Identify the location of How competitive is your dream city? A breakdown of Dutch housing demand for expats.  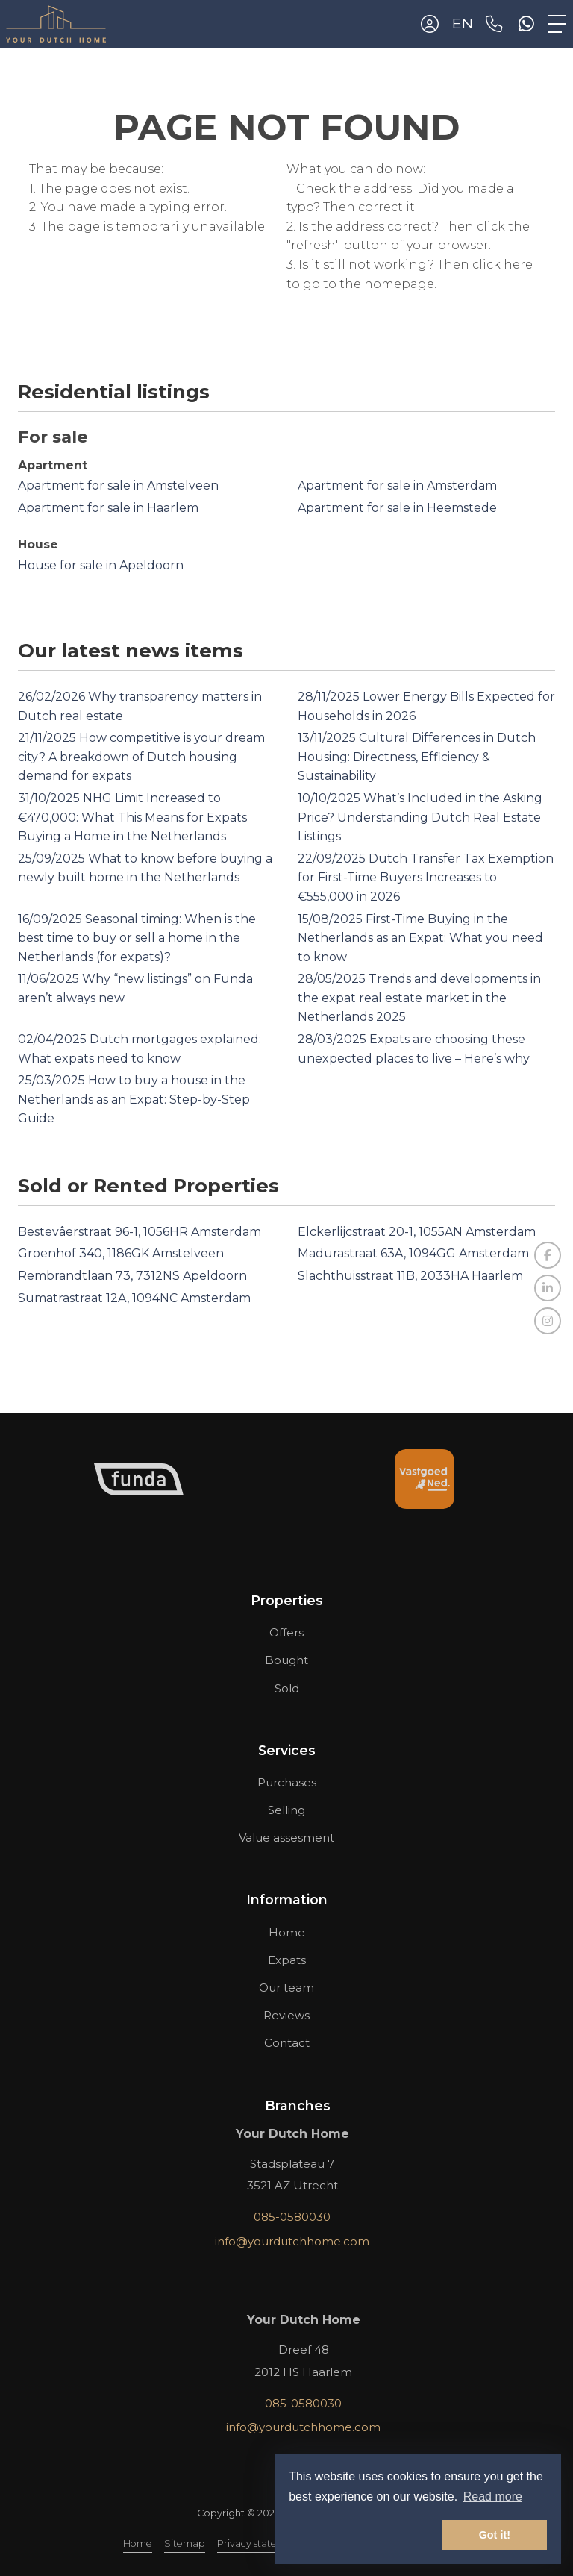
(141, 757).